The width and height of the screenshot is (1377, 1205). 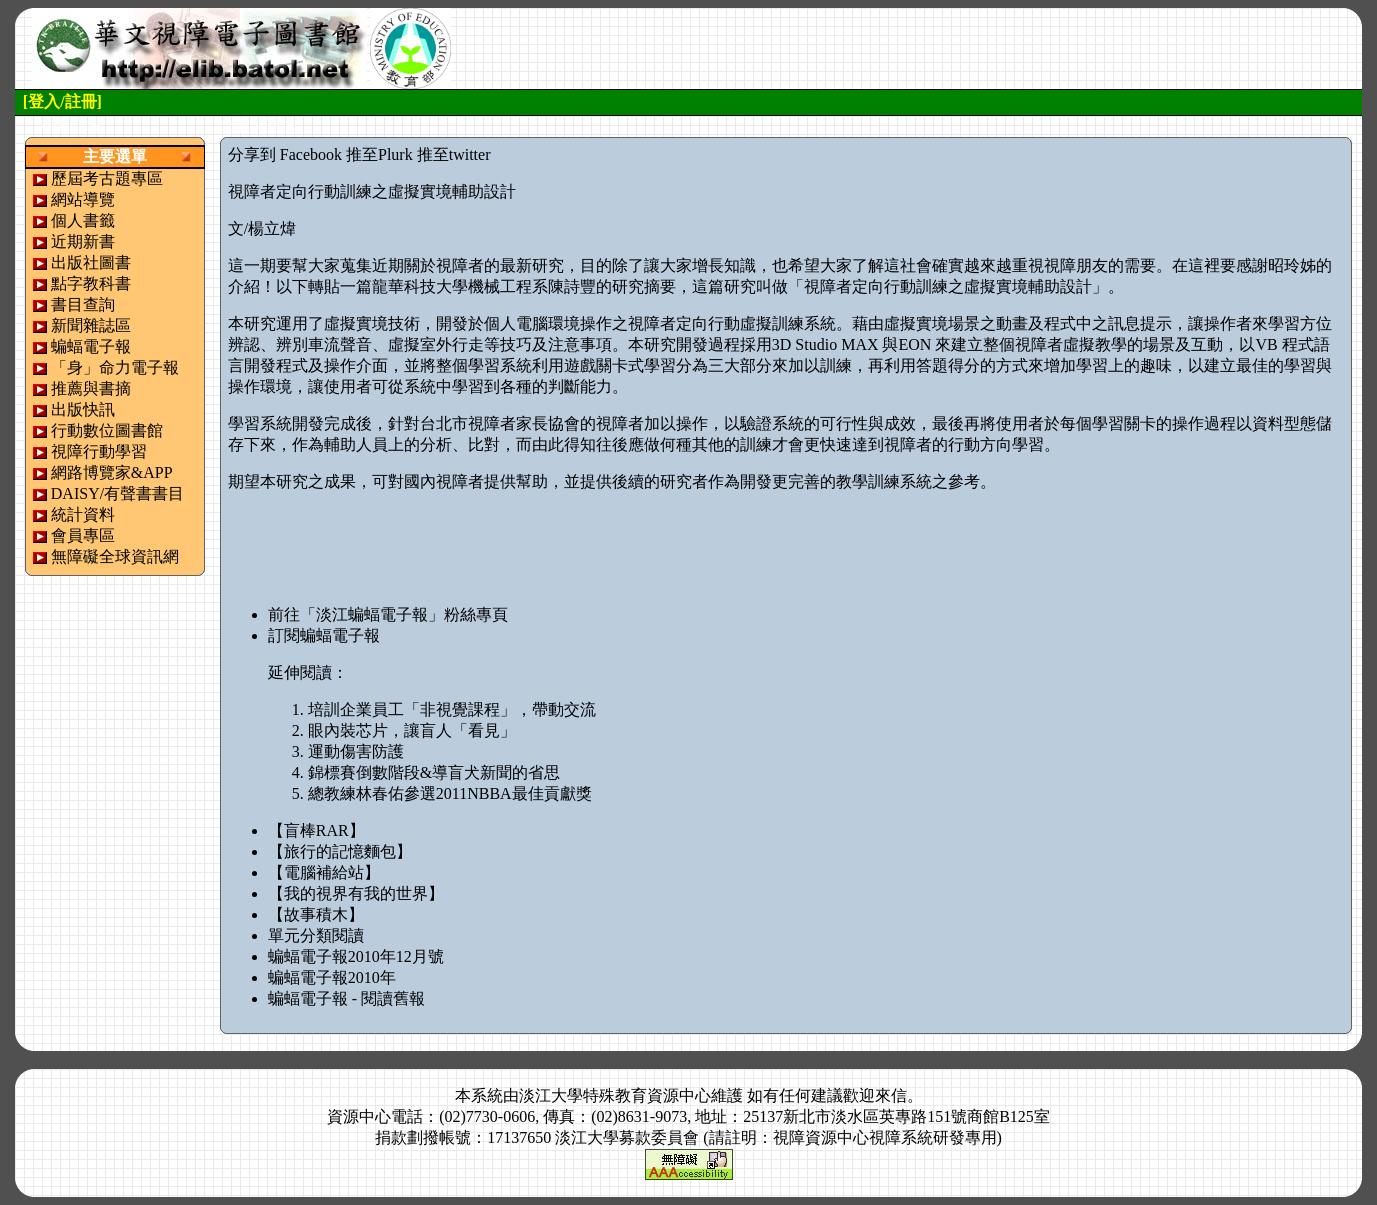 What do you see at coordinates (388, 614) in the screenshot?
I see `前往「淡江蝙蝠電子報」粉絲專頁` at bounding box center [388, 614].